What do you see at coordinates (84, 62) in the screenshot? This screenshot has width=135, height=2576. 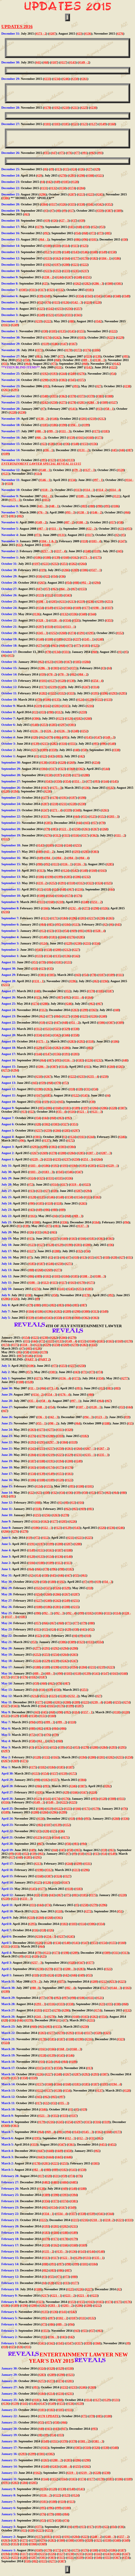 I see `#149 - 2` at bounding box center [84, 62].